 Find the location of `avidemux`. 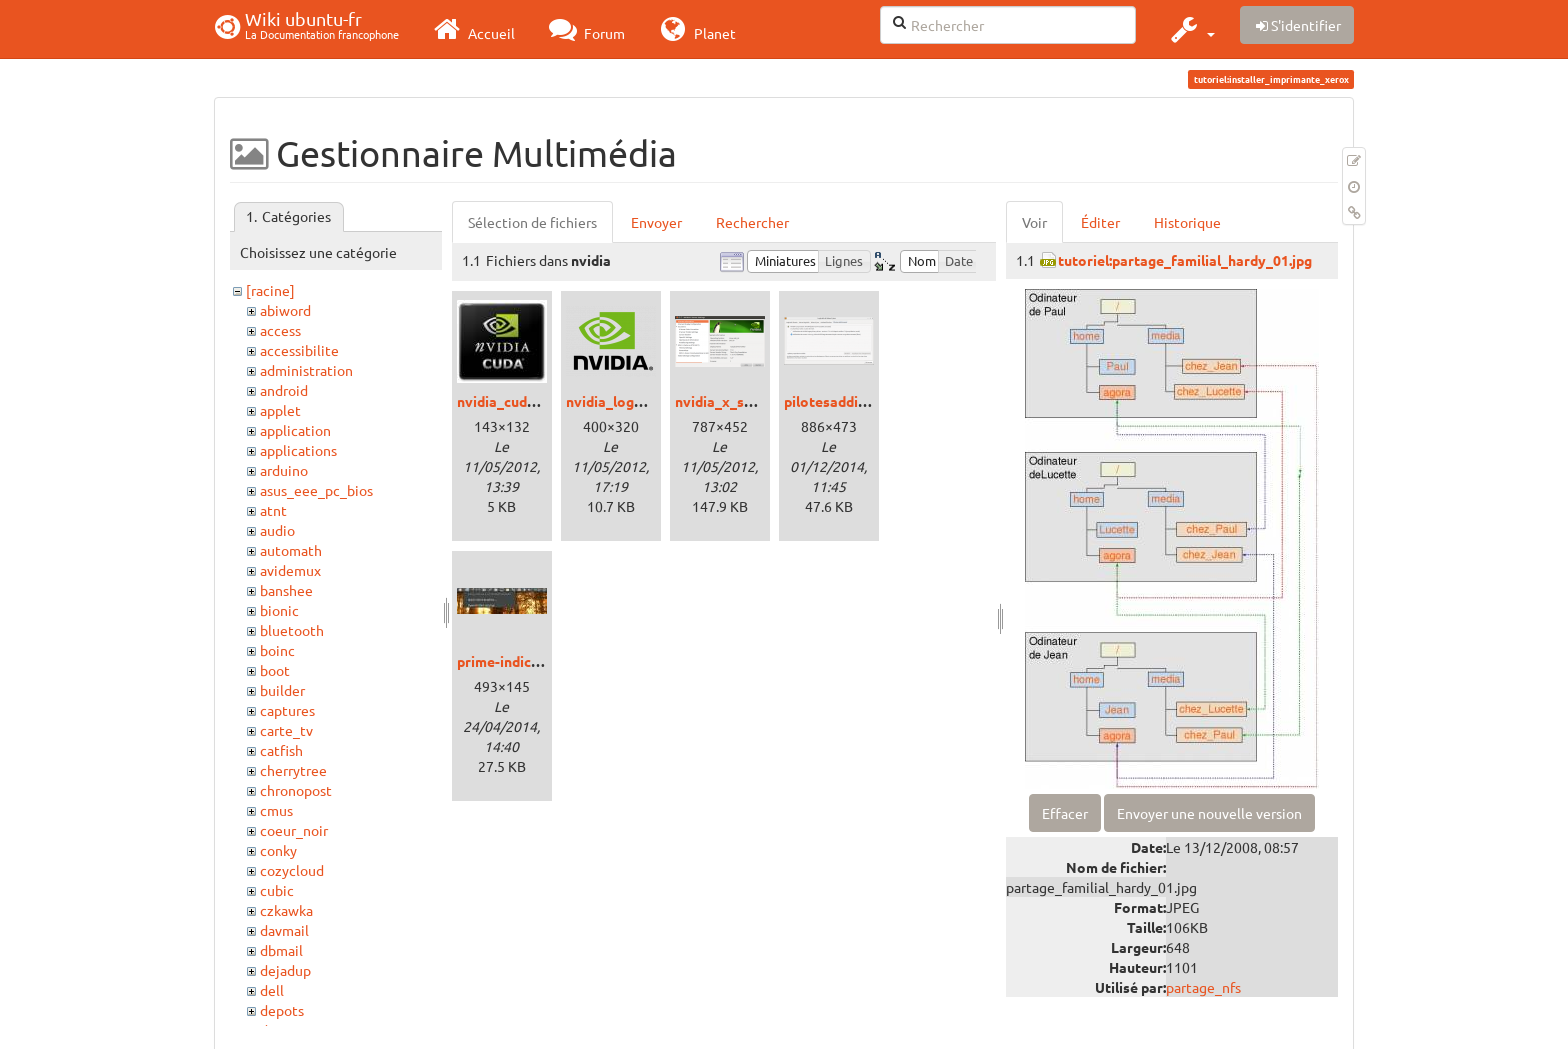

avidemux is located at coordinates (290, 570).